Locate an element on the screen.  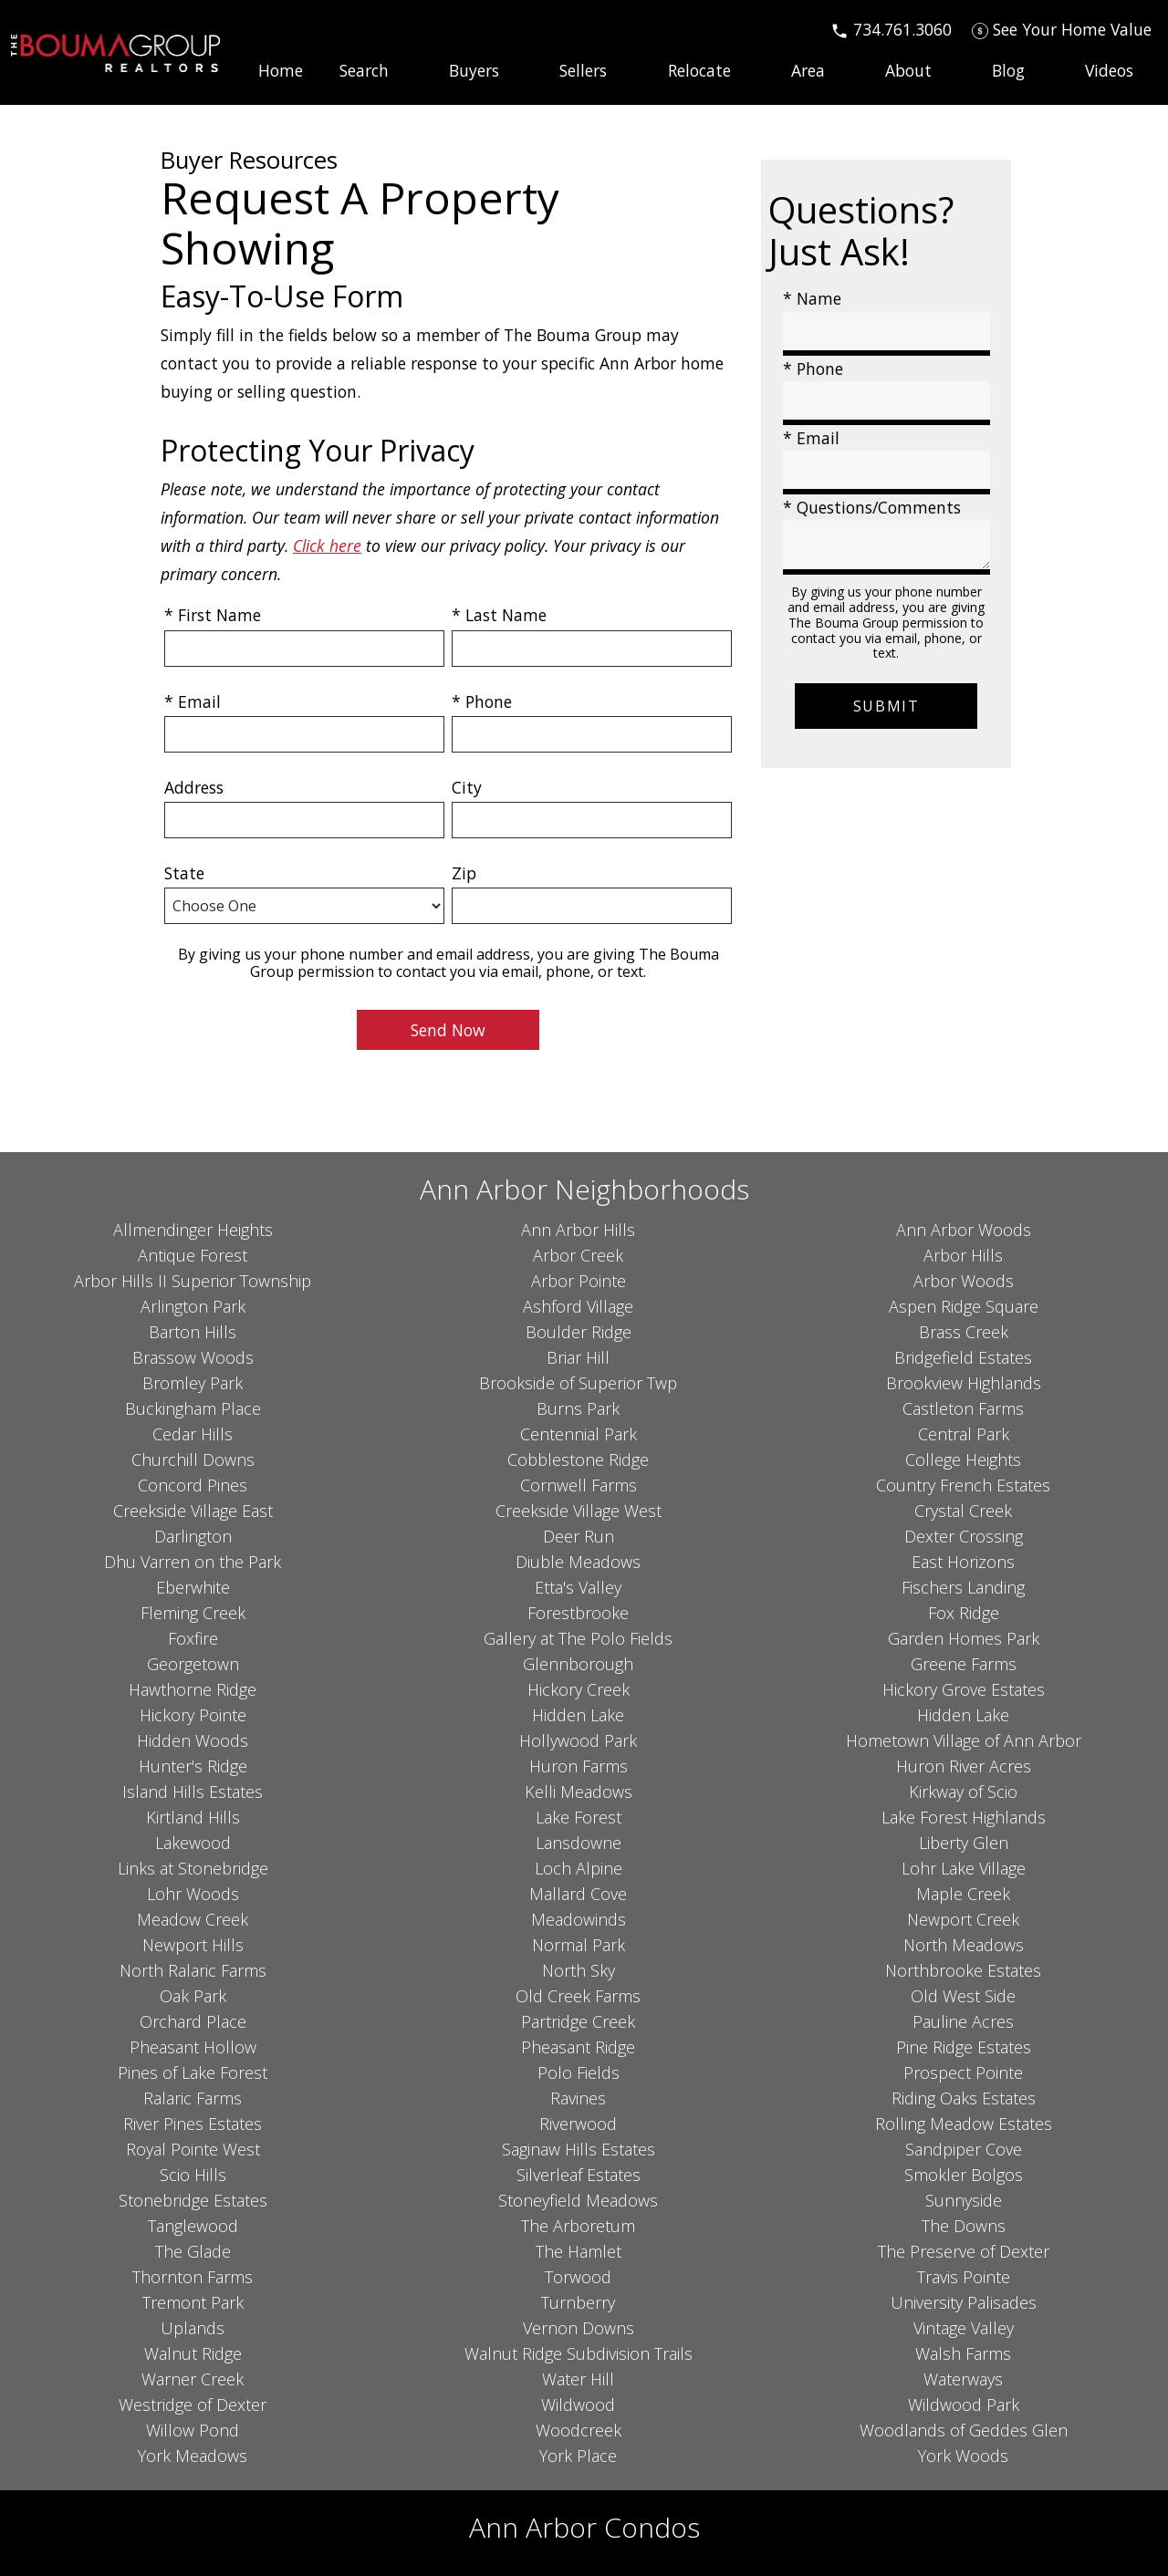
Meadowinds is located at coordinates (578, 1919).